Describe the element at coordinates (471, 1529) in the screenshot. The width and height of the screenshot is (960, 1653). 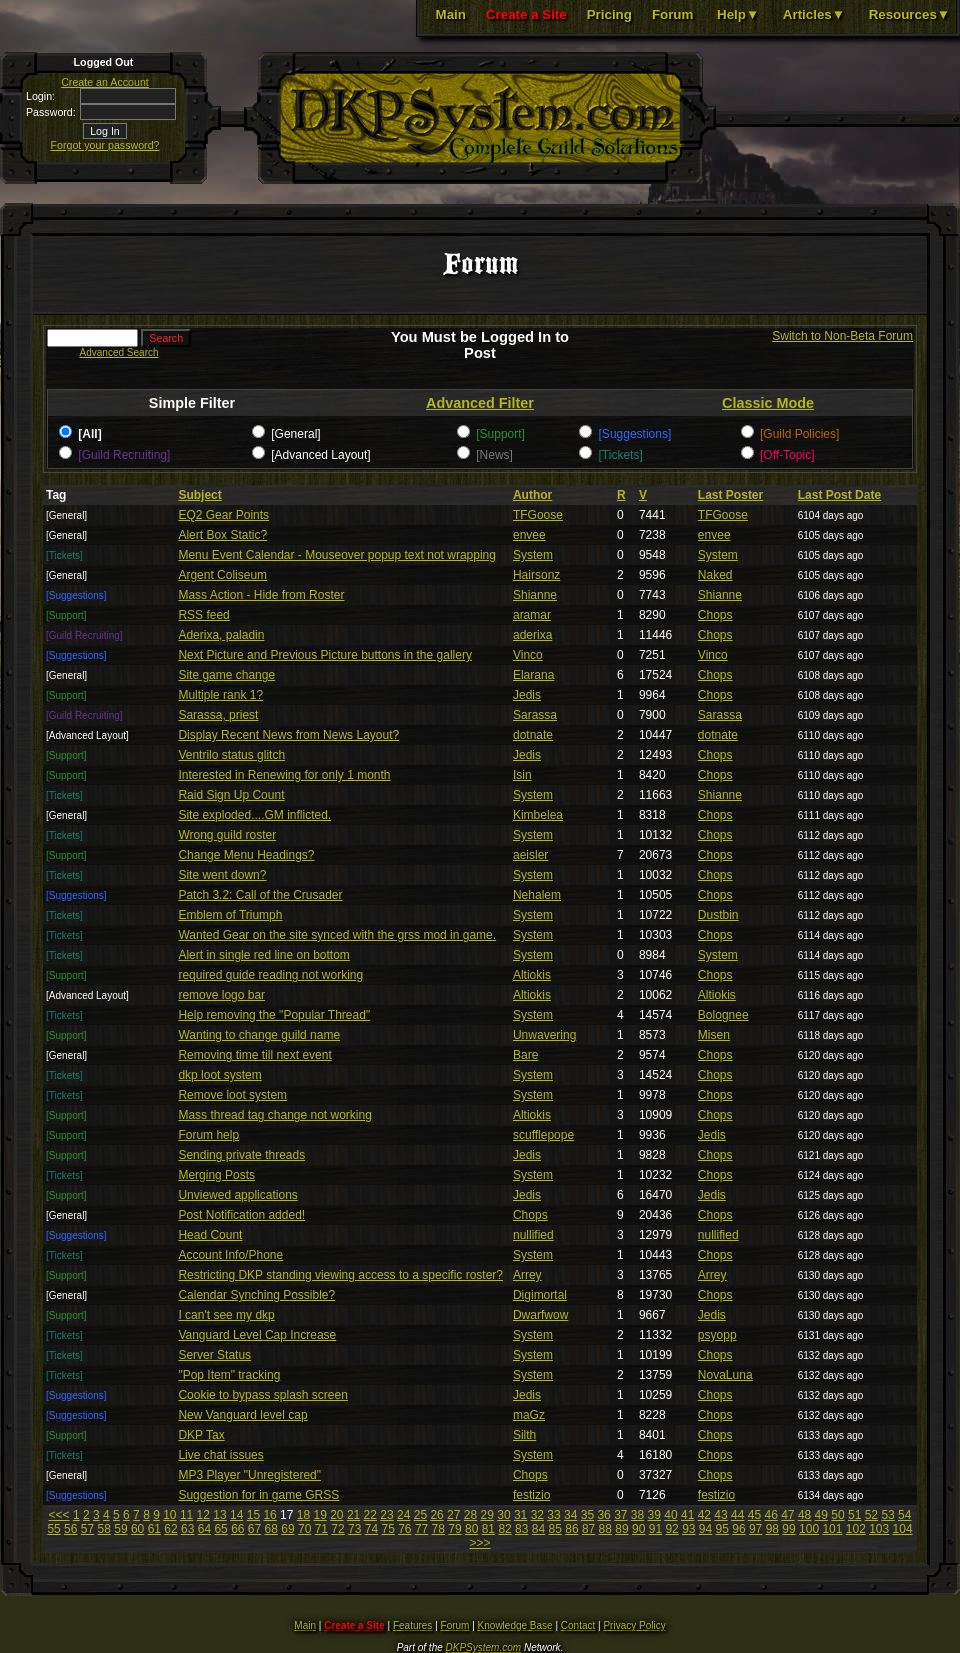
I see `80` at that location.